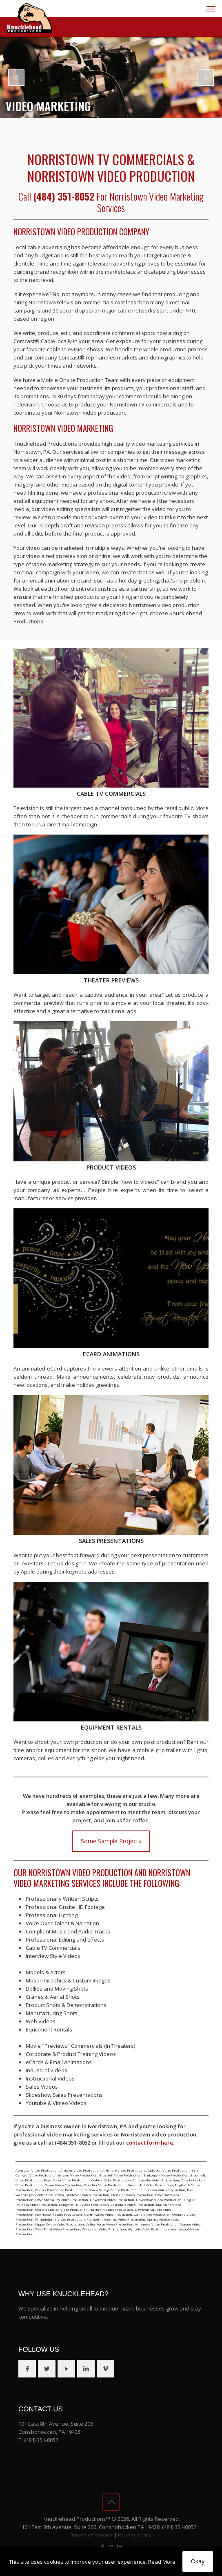 The height and width of the screenshot is (2576, 222). What do you see at coordinates (111, 2502) in the screenshot?
I see `[Back to top icon]` at bounding box center [111, 2502].